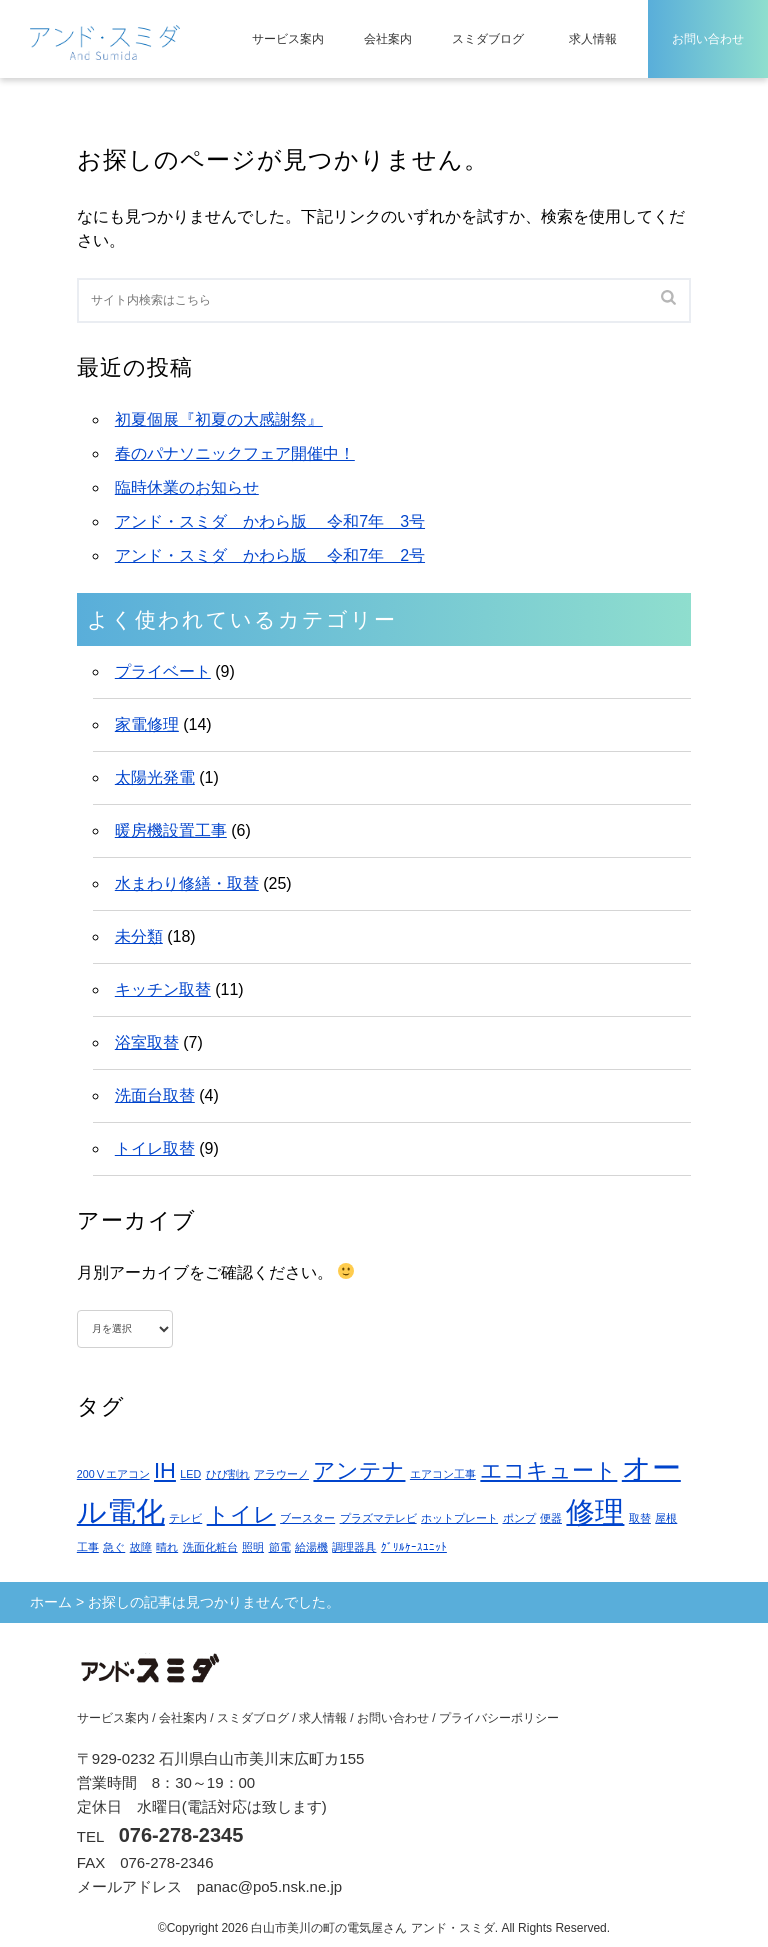 Image resolution: width=768 pixels, height=1947 pixels. I want to click on 晴れ [晴れ (1個の項目)], so click(167, 1547).